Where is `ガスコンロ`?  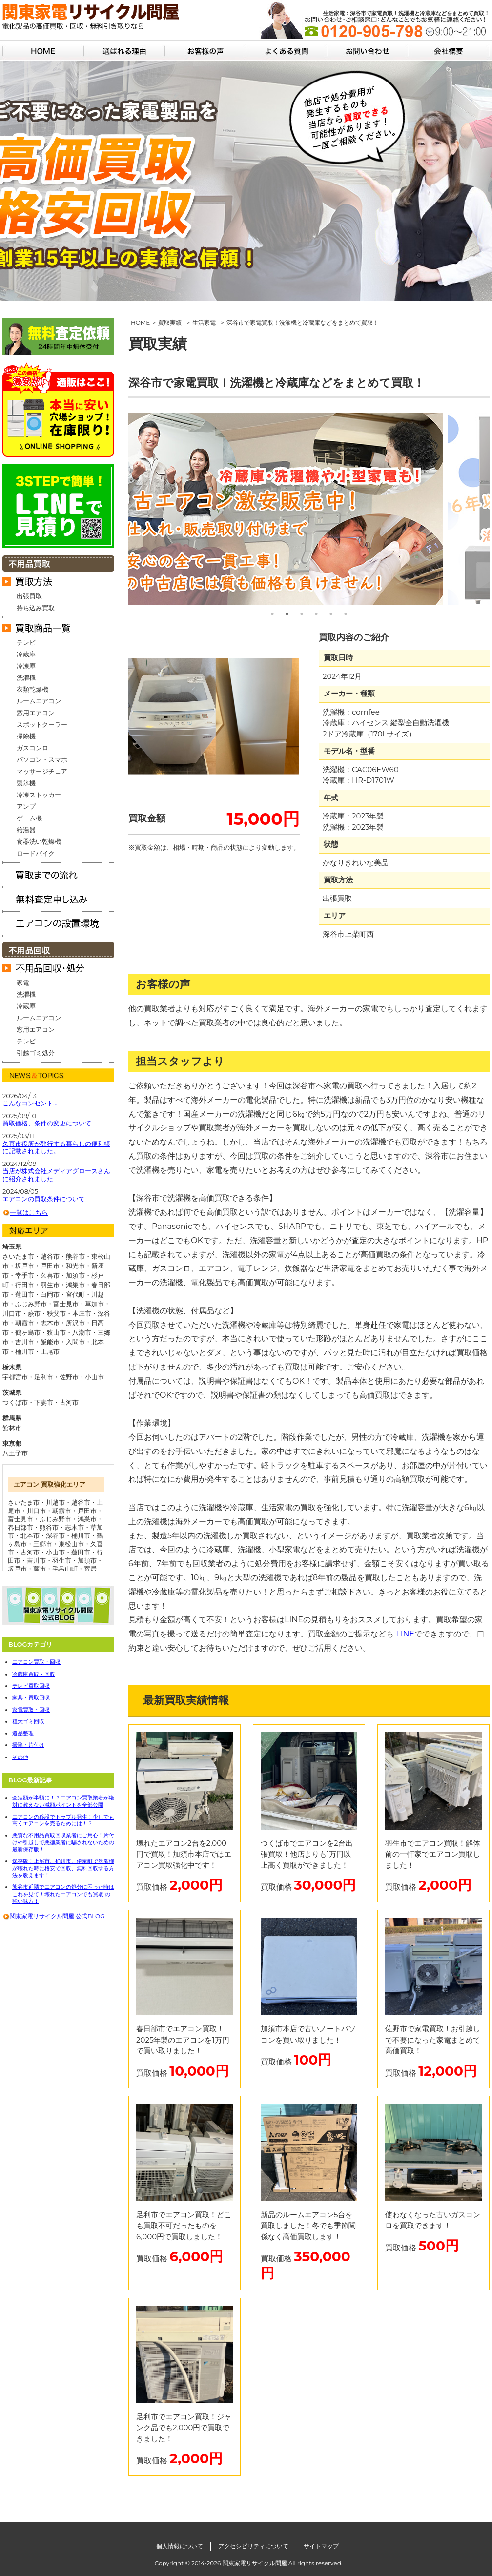 ガスコンロ is located at coordinates (32, 748).